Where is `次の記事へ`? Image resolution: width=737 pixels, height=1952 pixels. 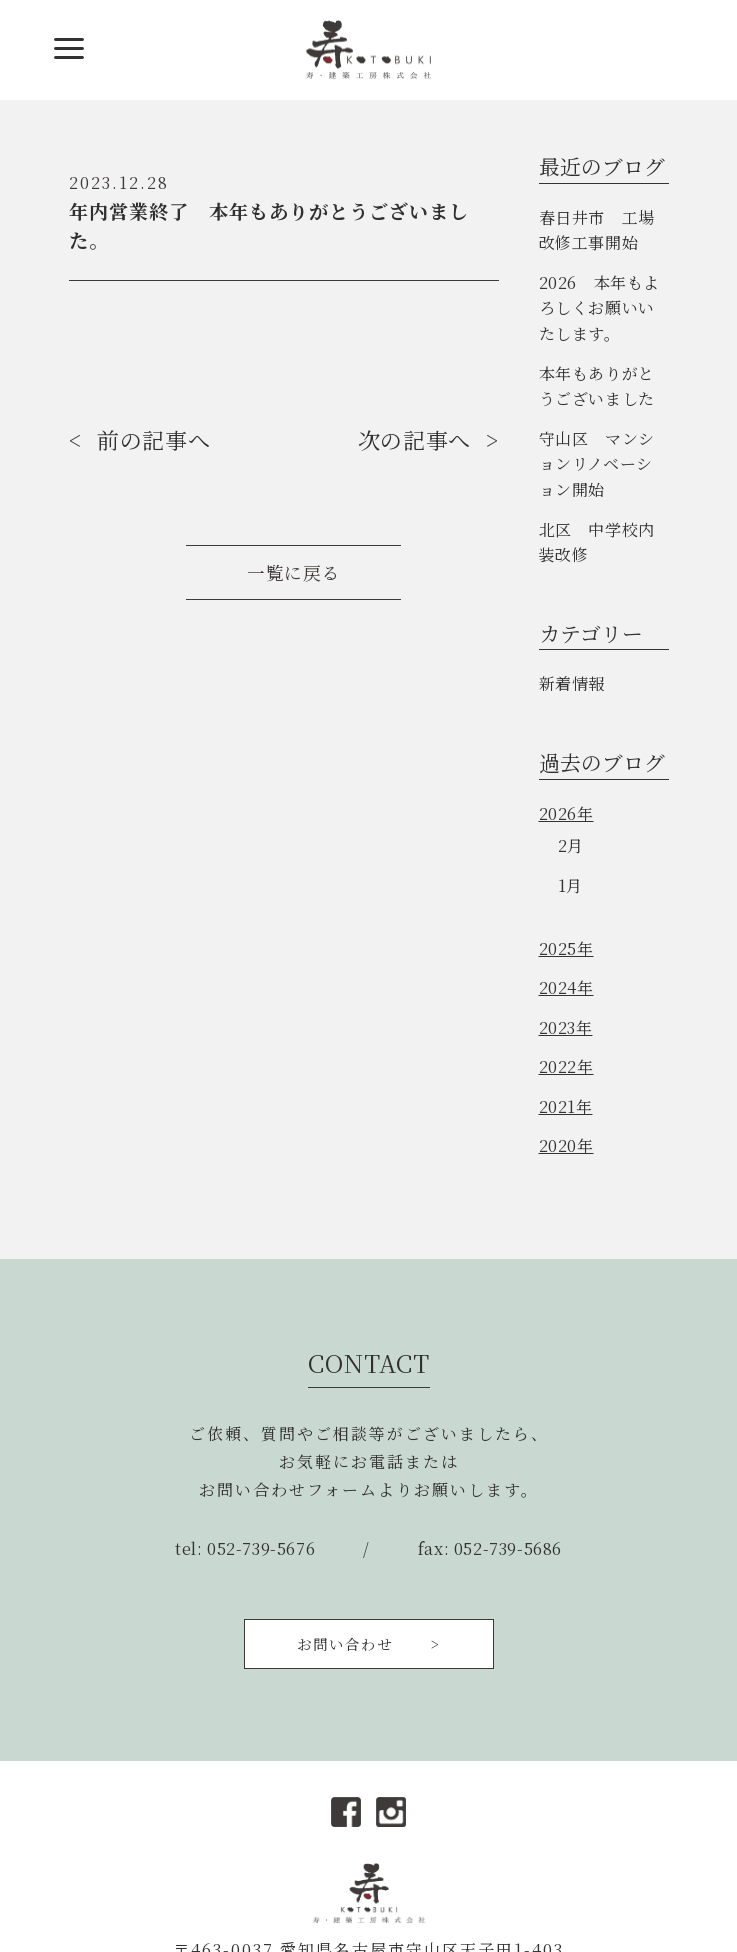
次の記事へ is located at coordinates (414, 439).